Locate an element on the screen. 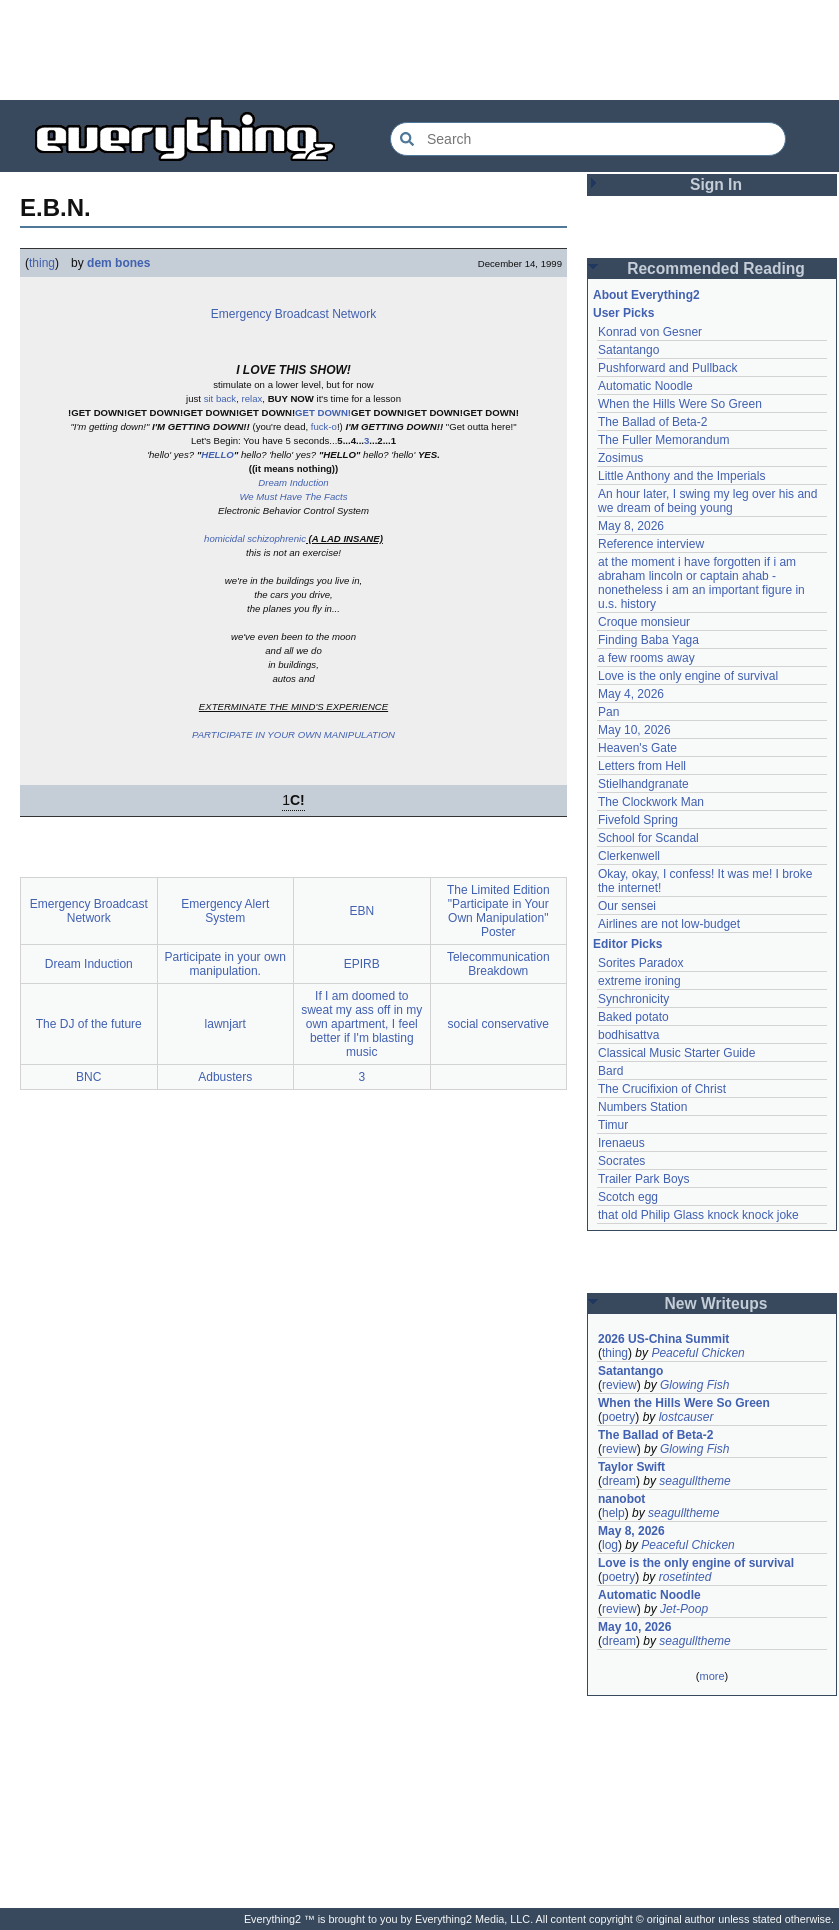 The width and height of the screenshot is (839, 1930). Jet-Poop is located at coordinates (684, 1609).